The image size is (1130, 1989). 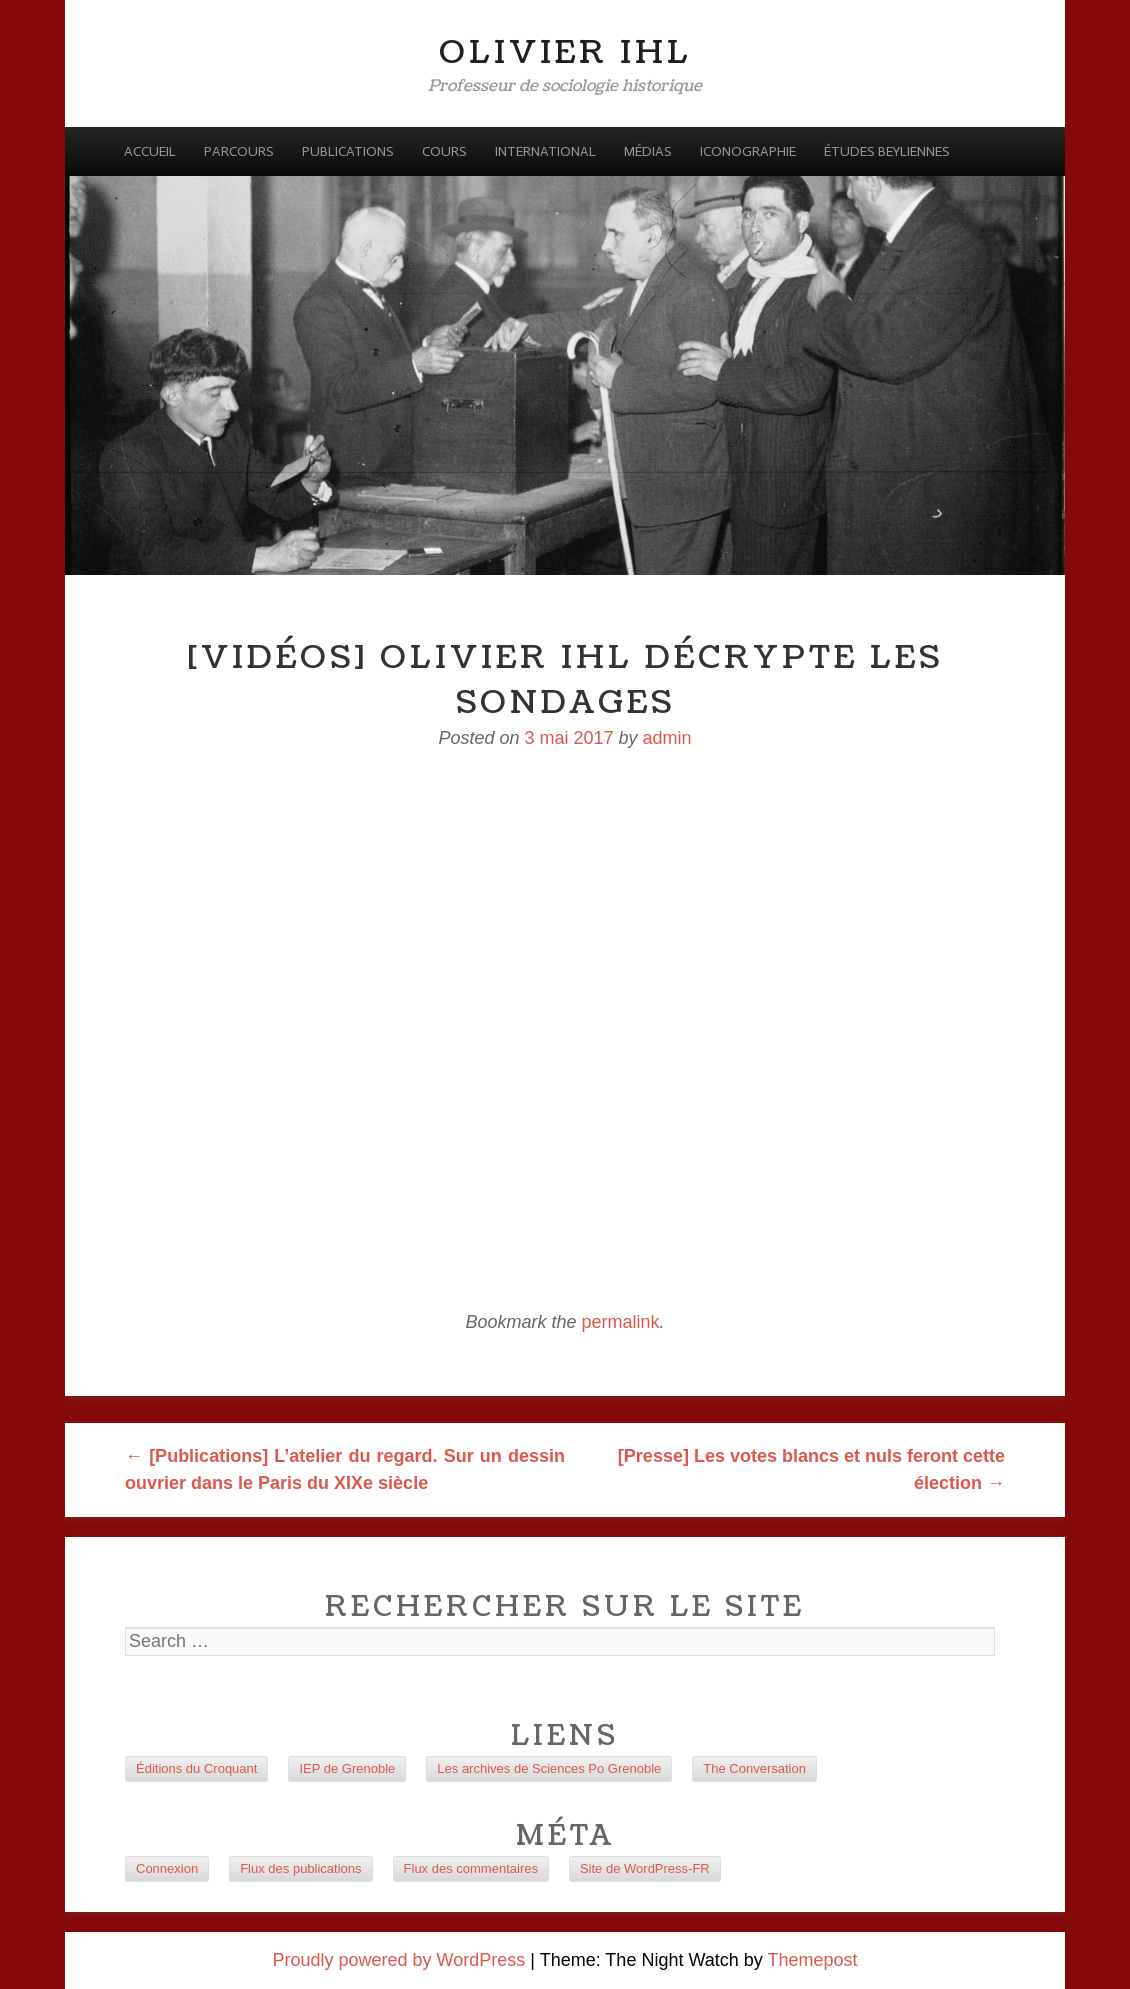 I want to click on International, so click(x=545, y=151).